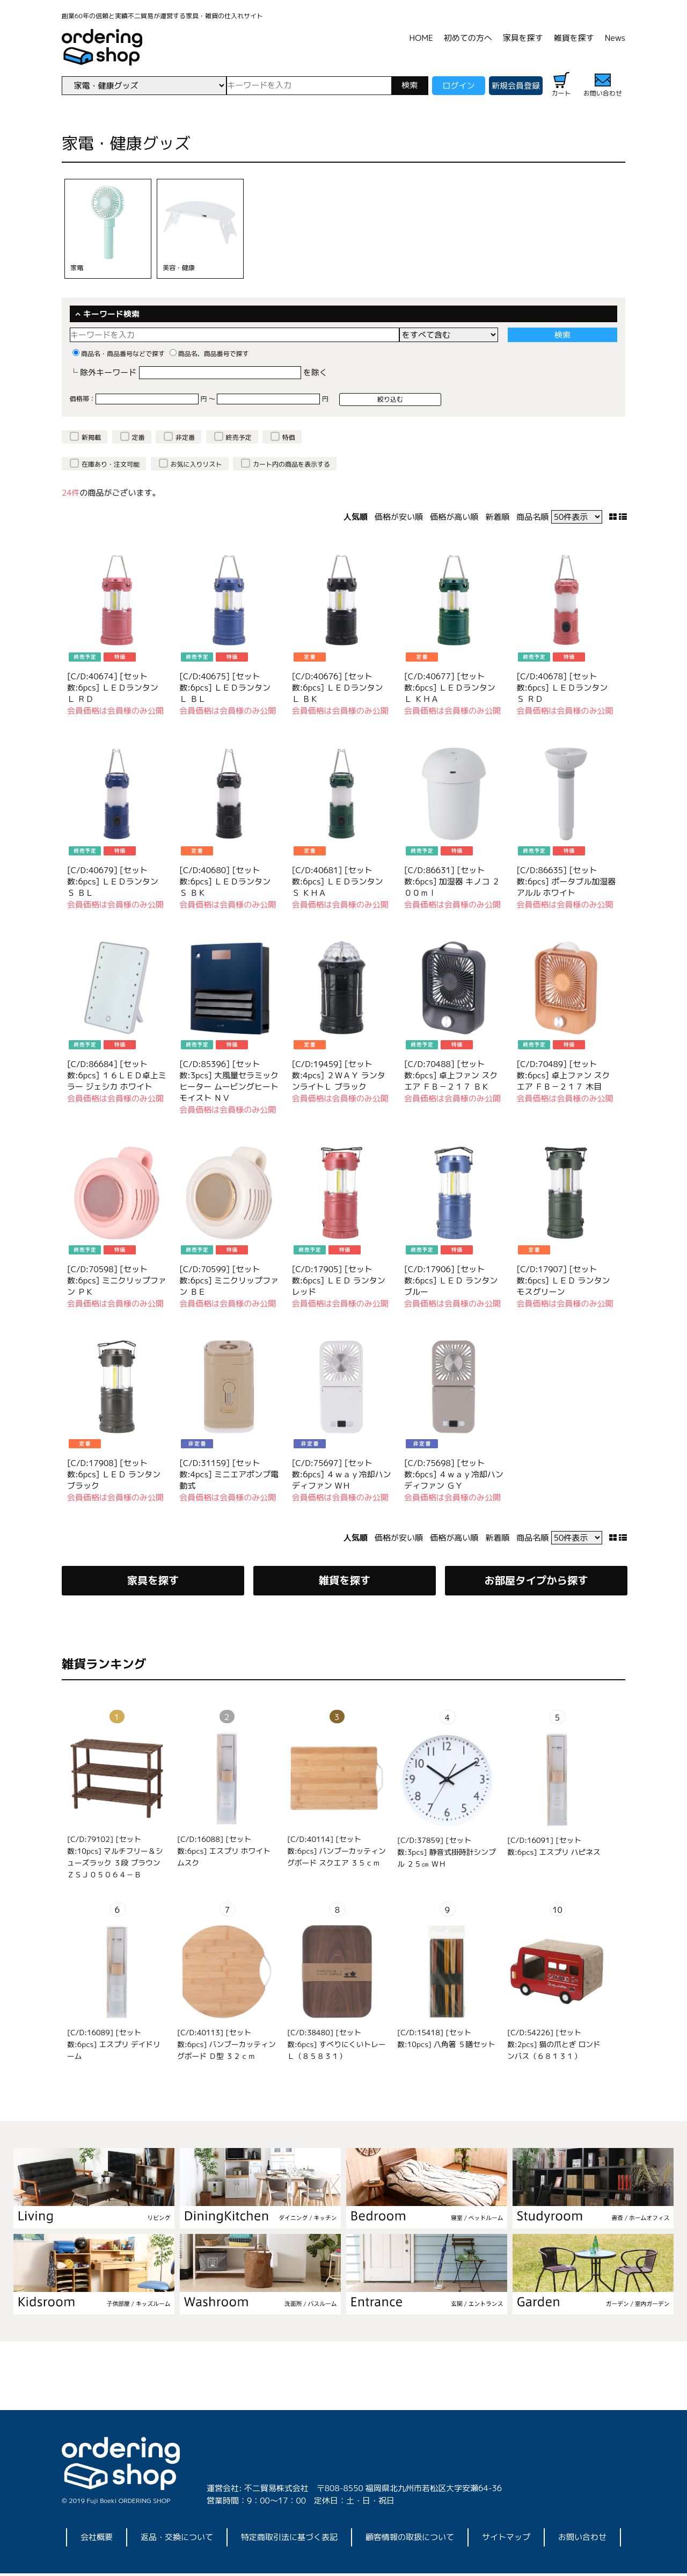 The image size is (687, 2576). Describe the element at coordinates (452, 881) in the screenshot. I see `[C/D:86631] [セット数:6pcs] 加湿器 キノコ ２００ｍｌ` at that location.